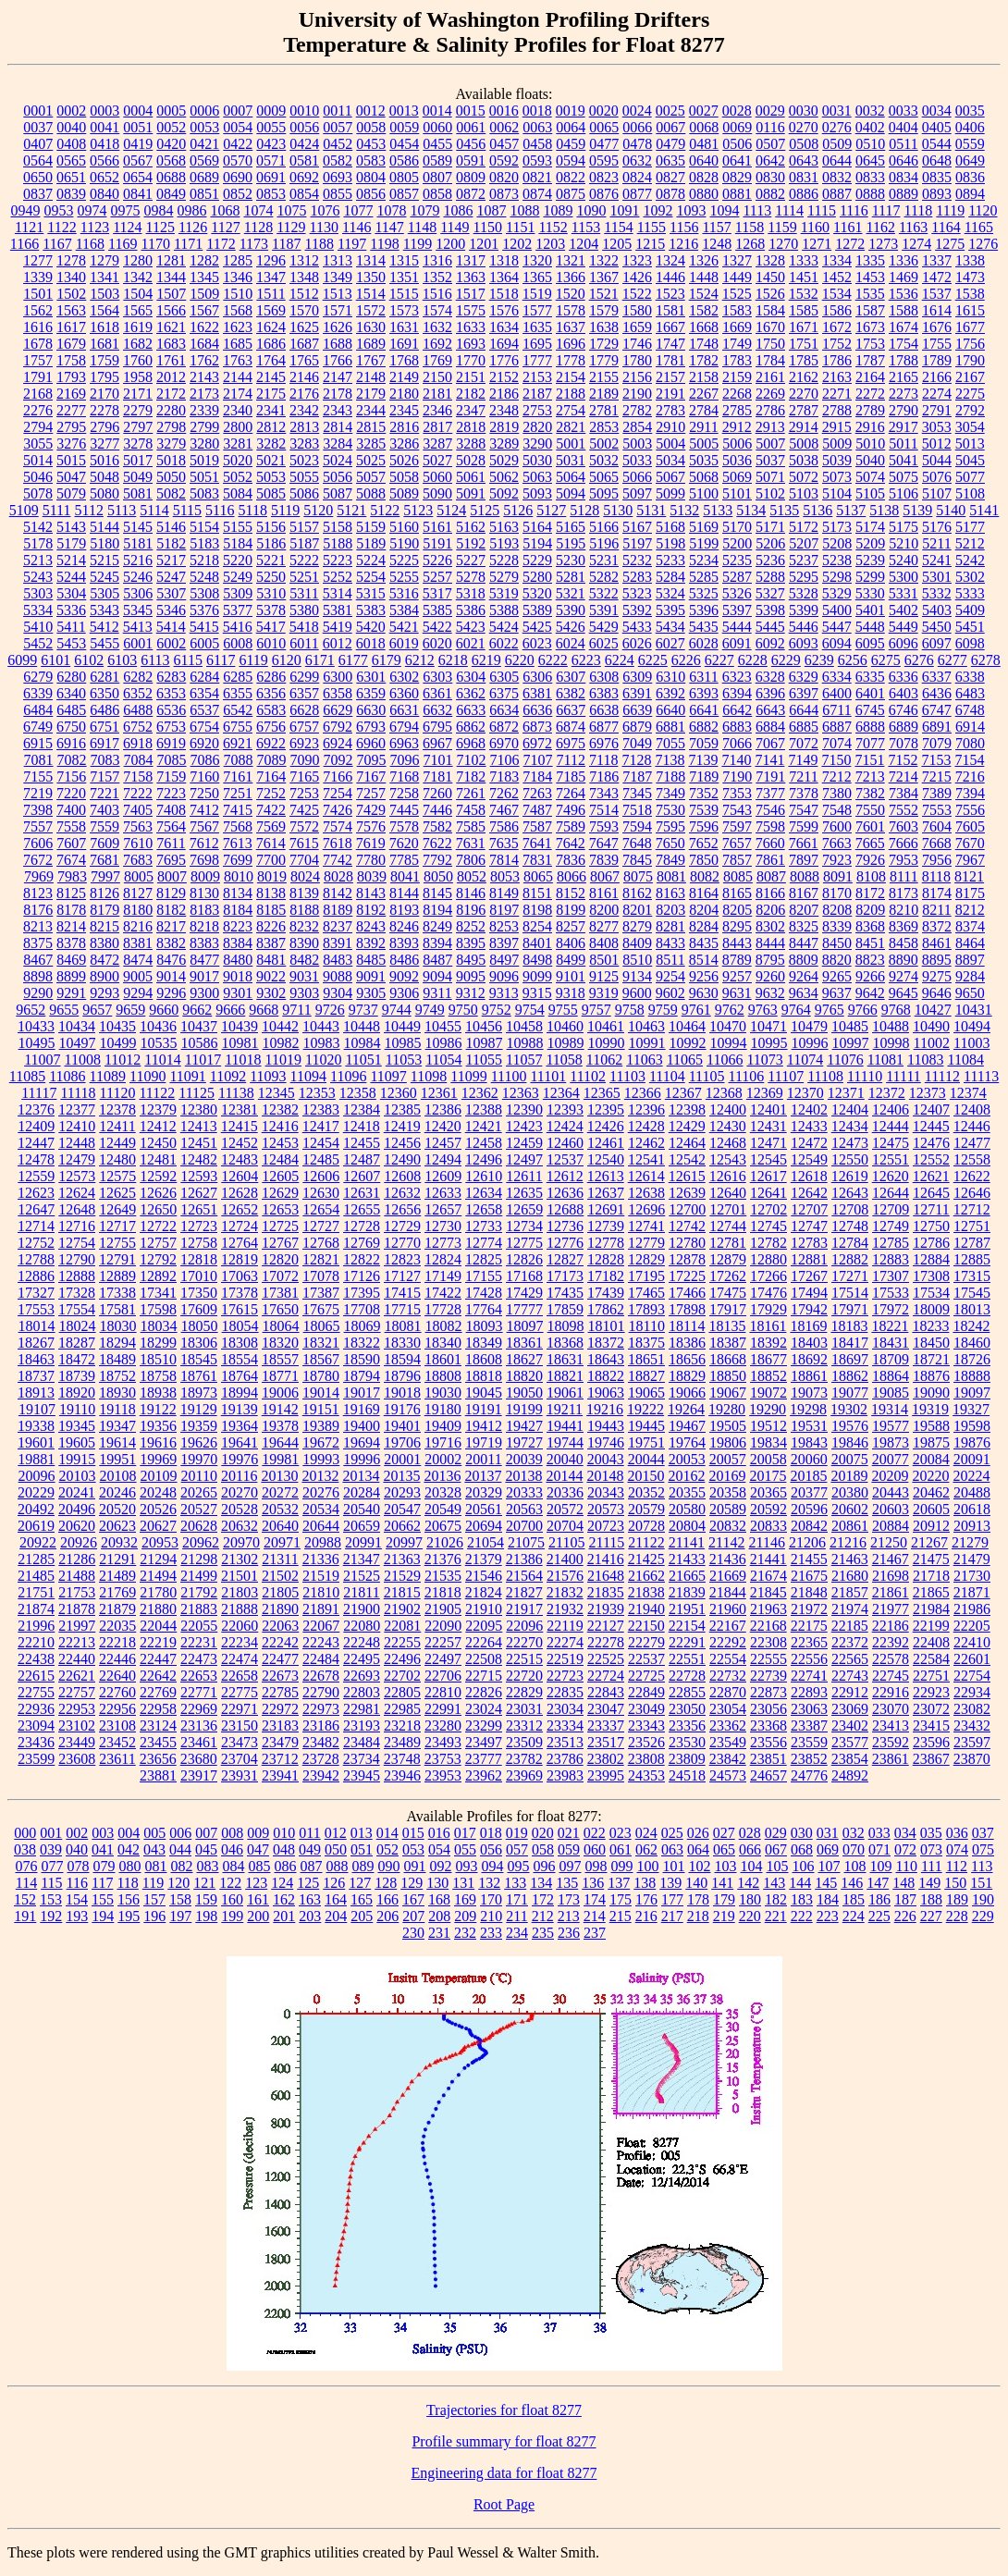 The width and height of the screenshot is (1008, 2576). What do you see at coordinates (442, 1742) in the screenshot?
I see `23493` at bounding box center [442, 1742].